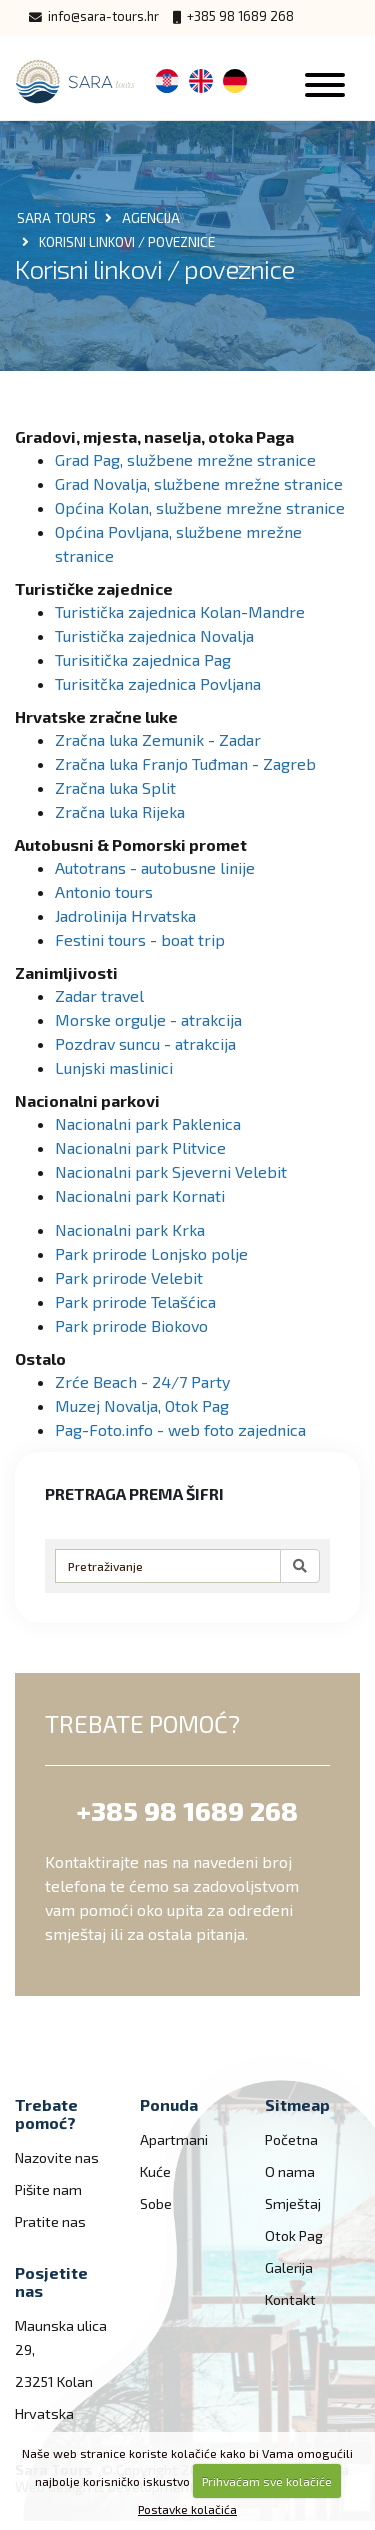  What do you see at coordinates (57, 2157) in the screenshot?
I see `Nazovite nas` at bounding box center [57, 2157].